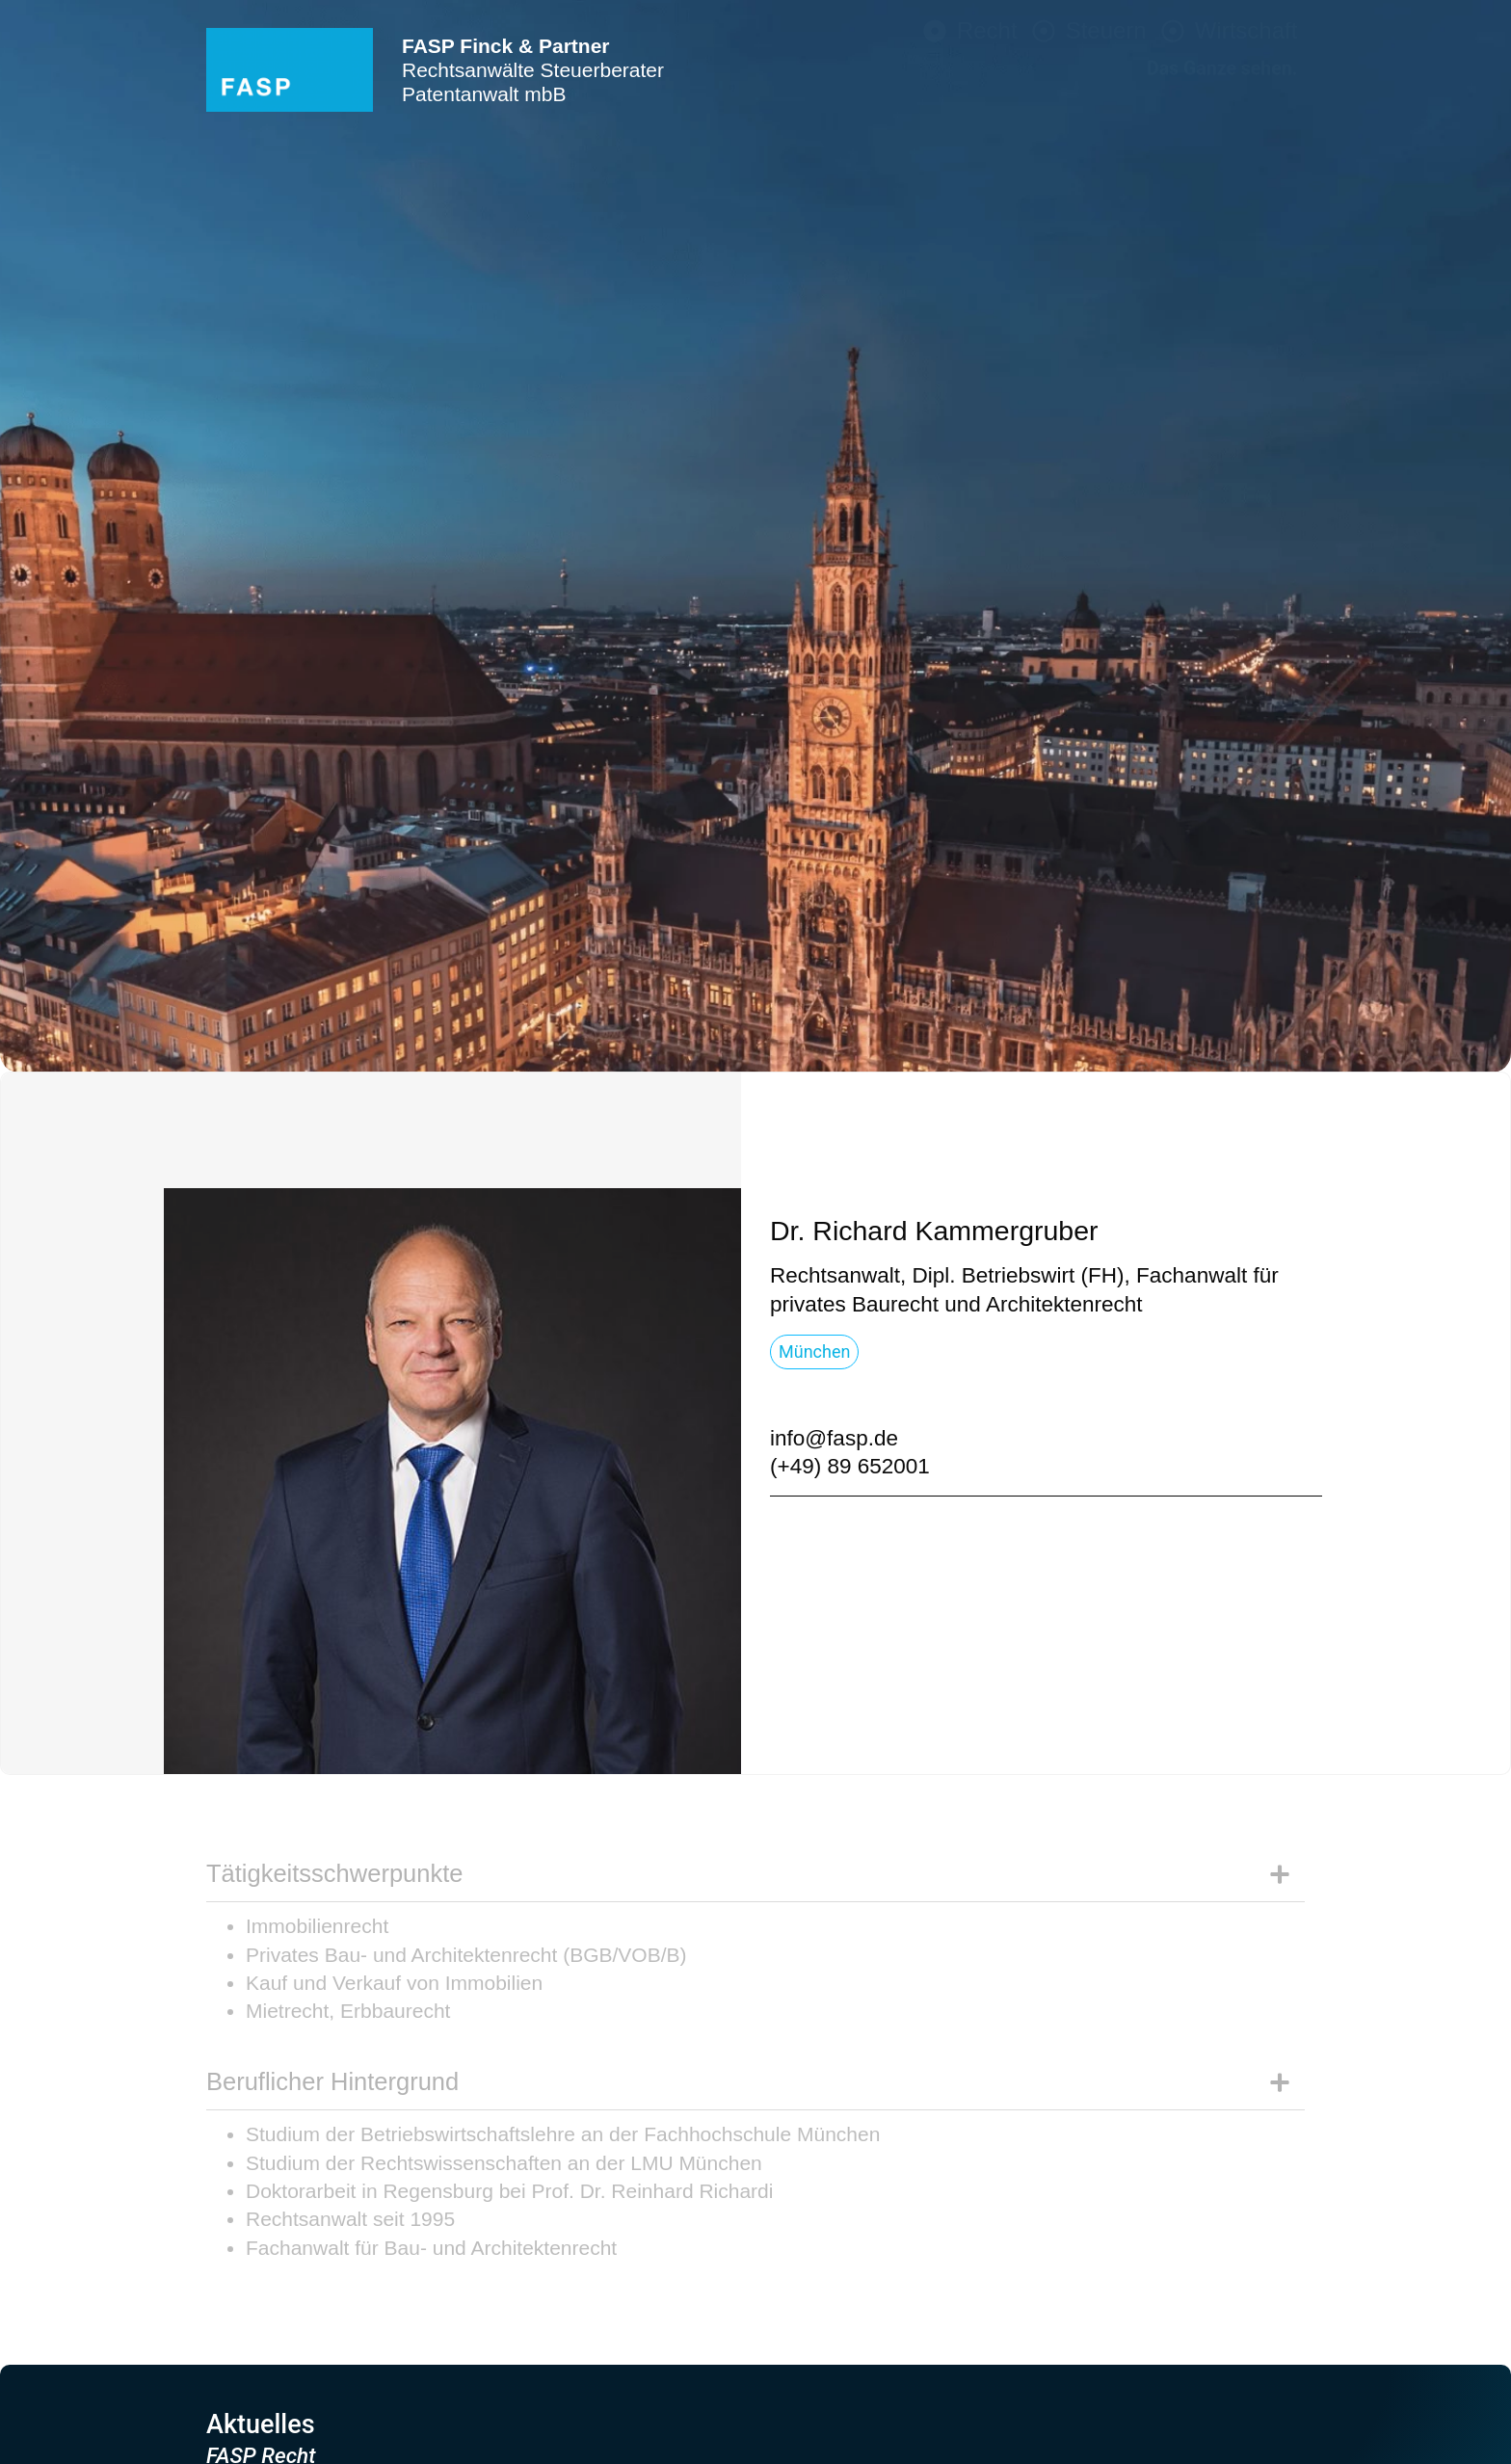 The image size is (1511, 2464). Describe the element at coordinates (1258, 1021) in the screenshot. I see `Kontakt` at that location.